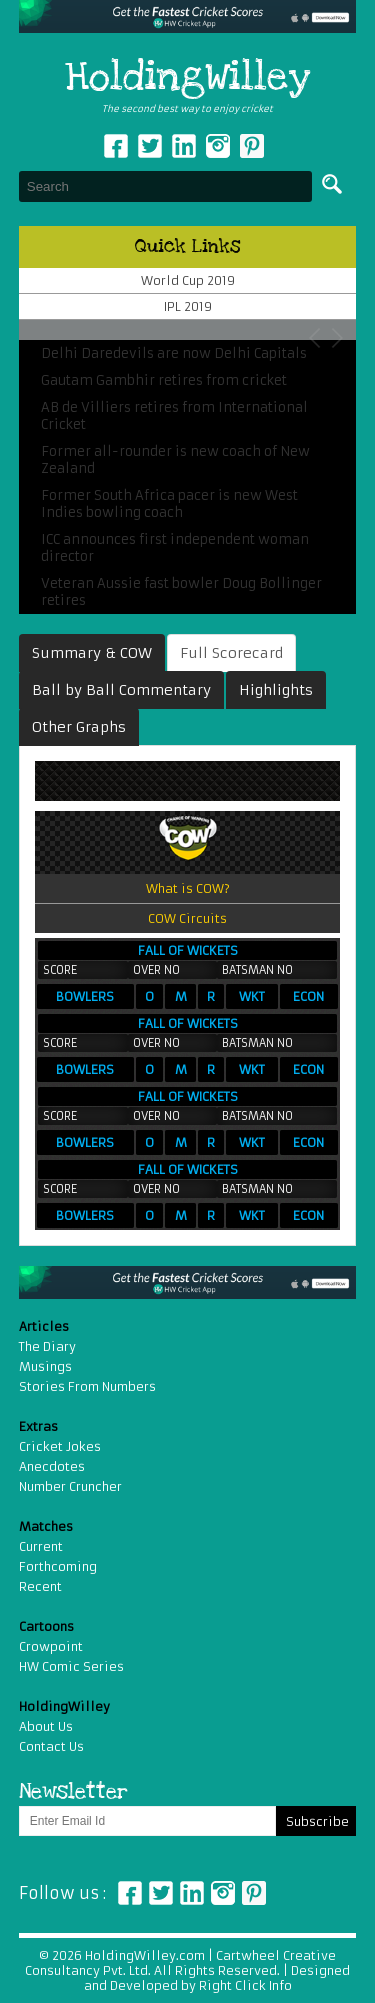  Describe the element at coordinates (188, 888) in the screenshot. I see `What is COW?` at that location.